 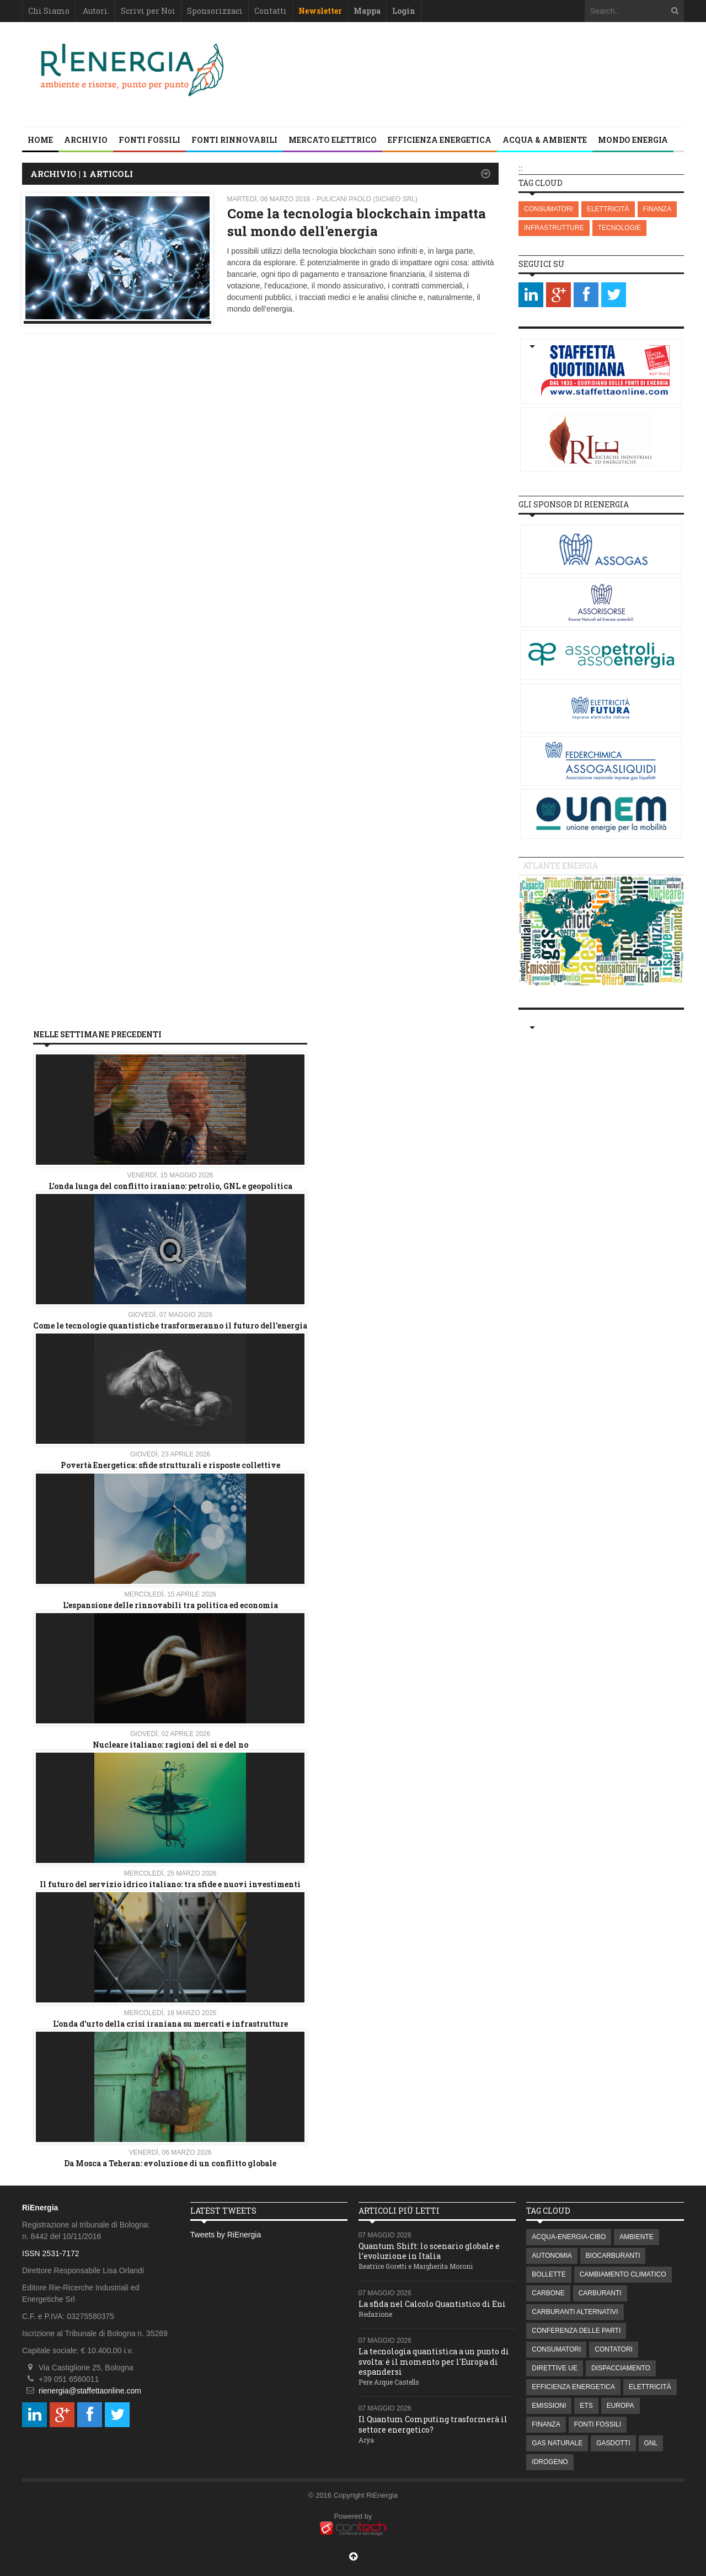 I want to click on CARBURANTI, so click(x=600, y=2293).